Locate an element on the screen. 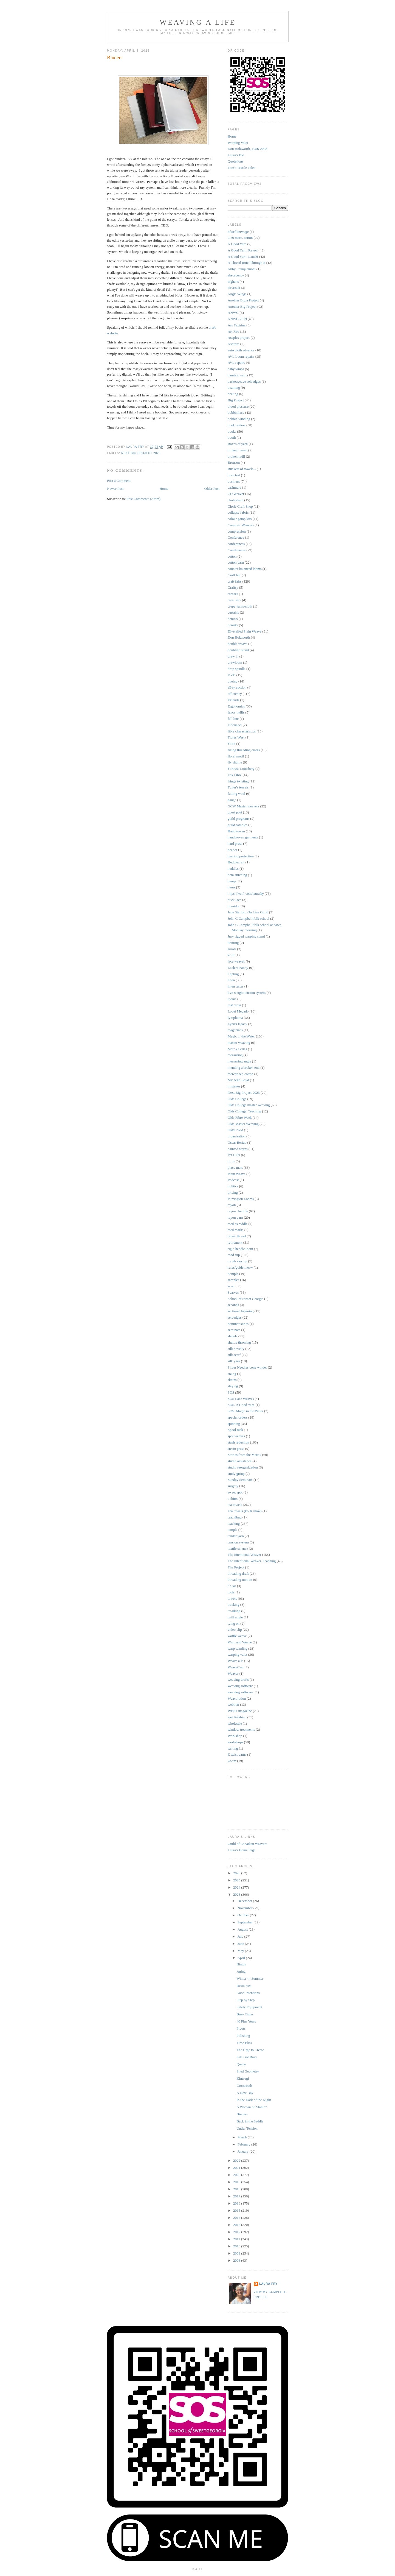  Fuller's teasels is located at coordinates (238, 787).